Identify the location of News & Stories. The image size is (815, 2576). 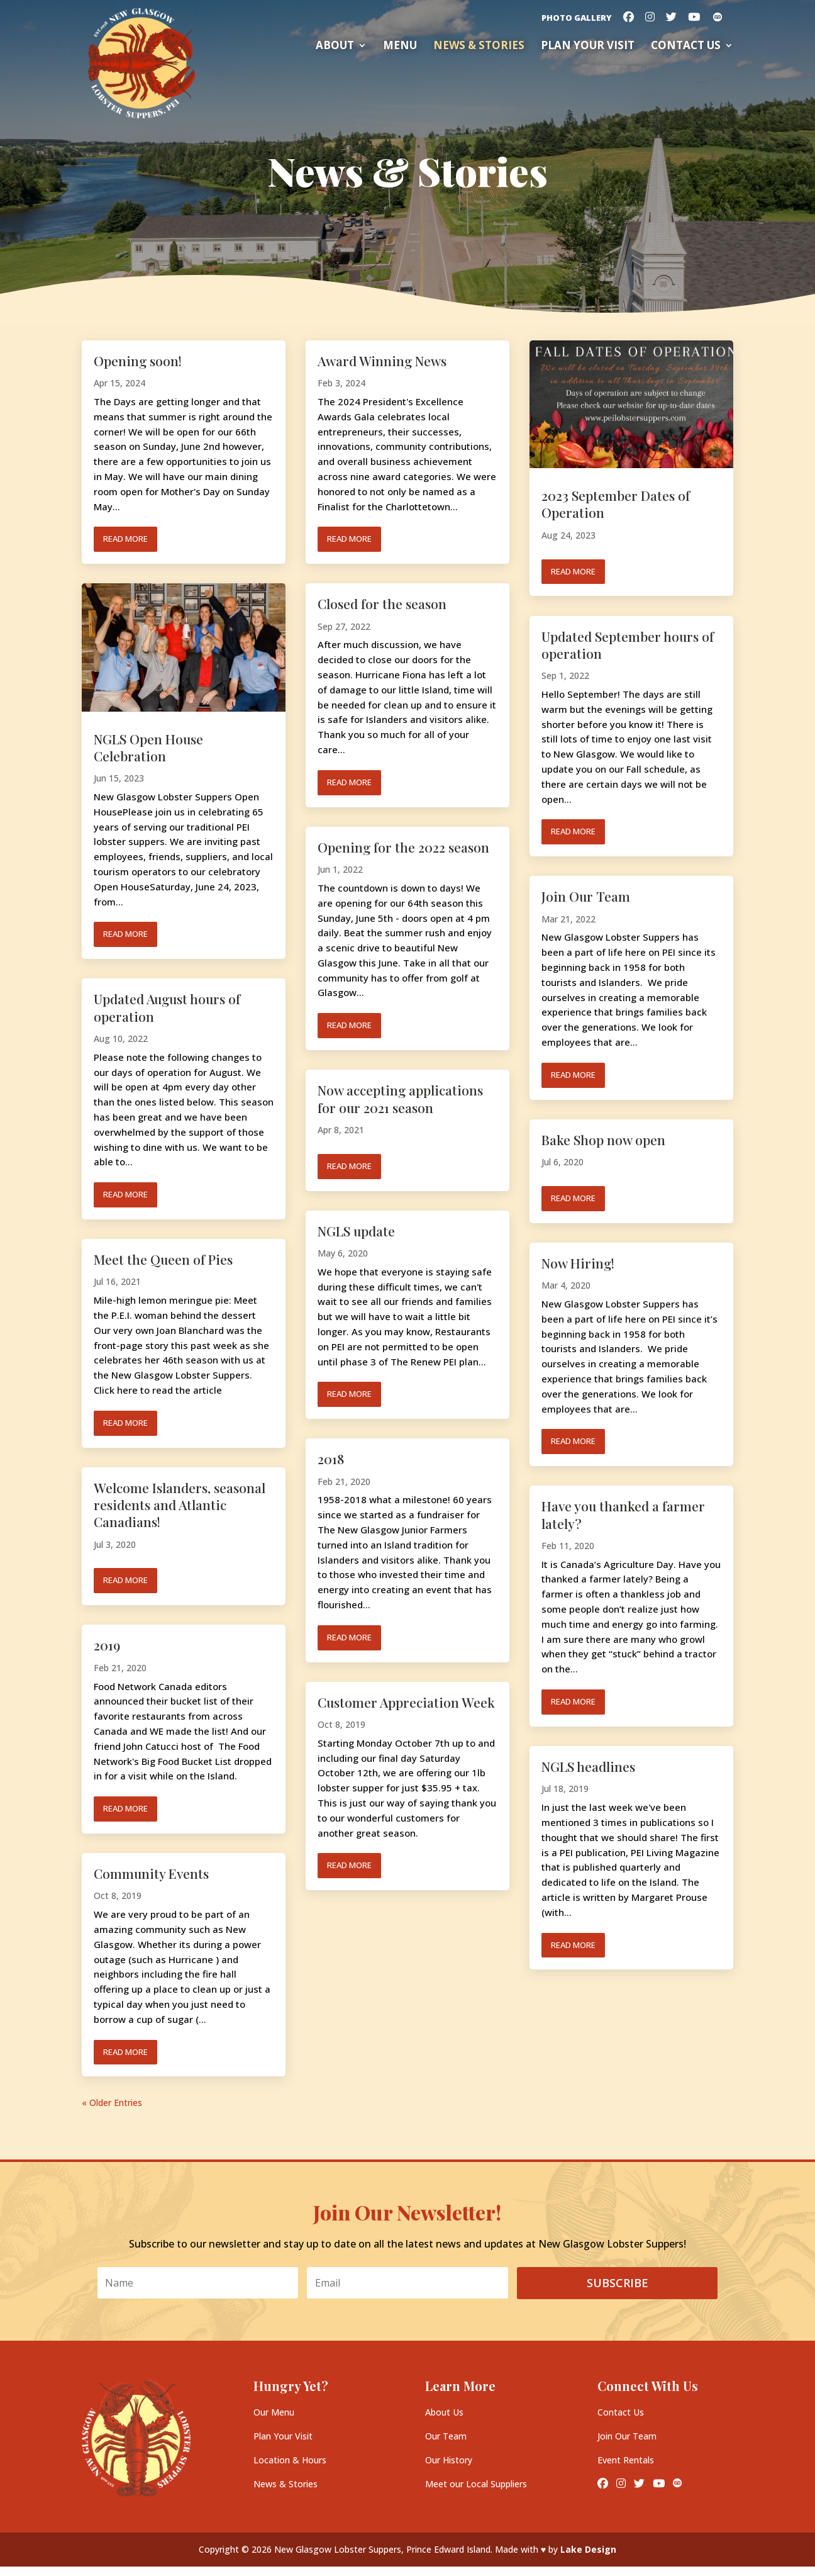
(478, 46).